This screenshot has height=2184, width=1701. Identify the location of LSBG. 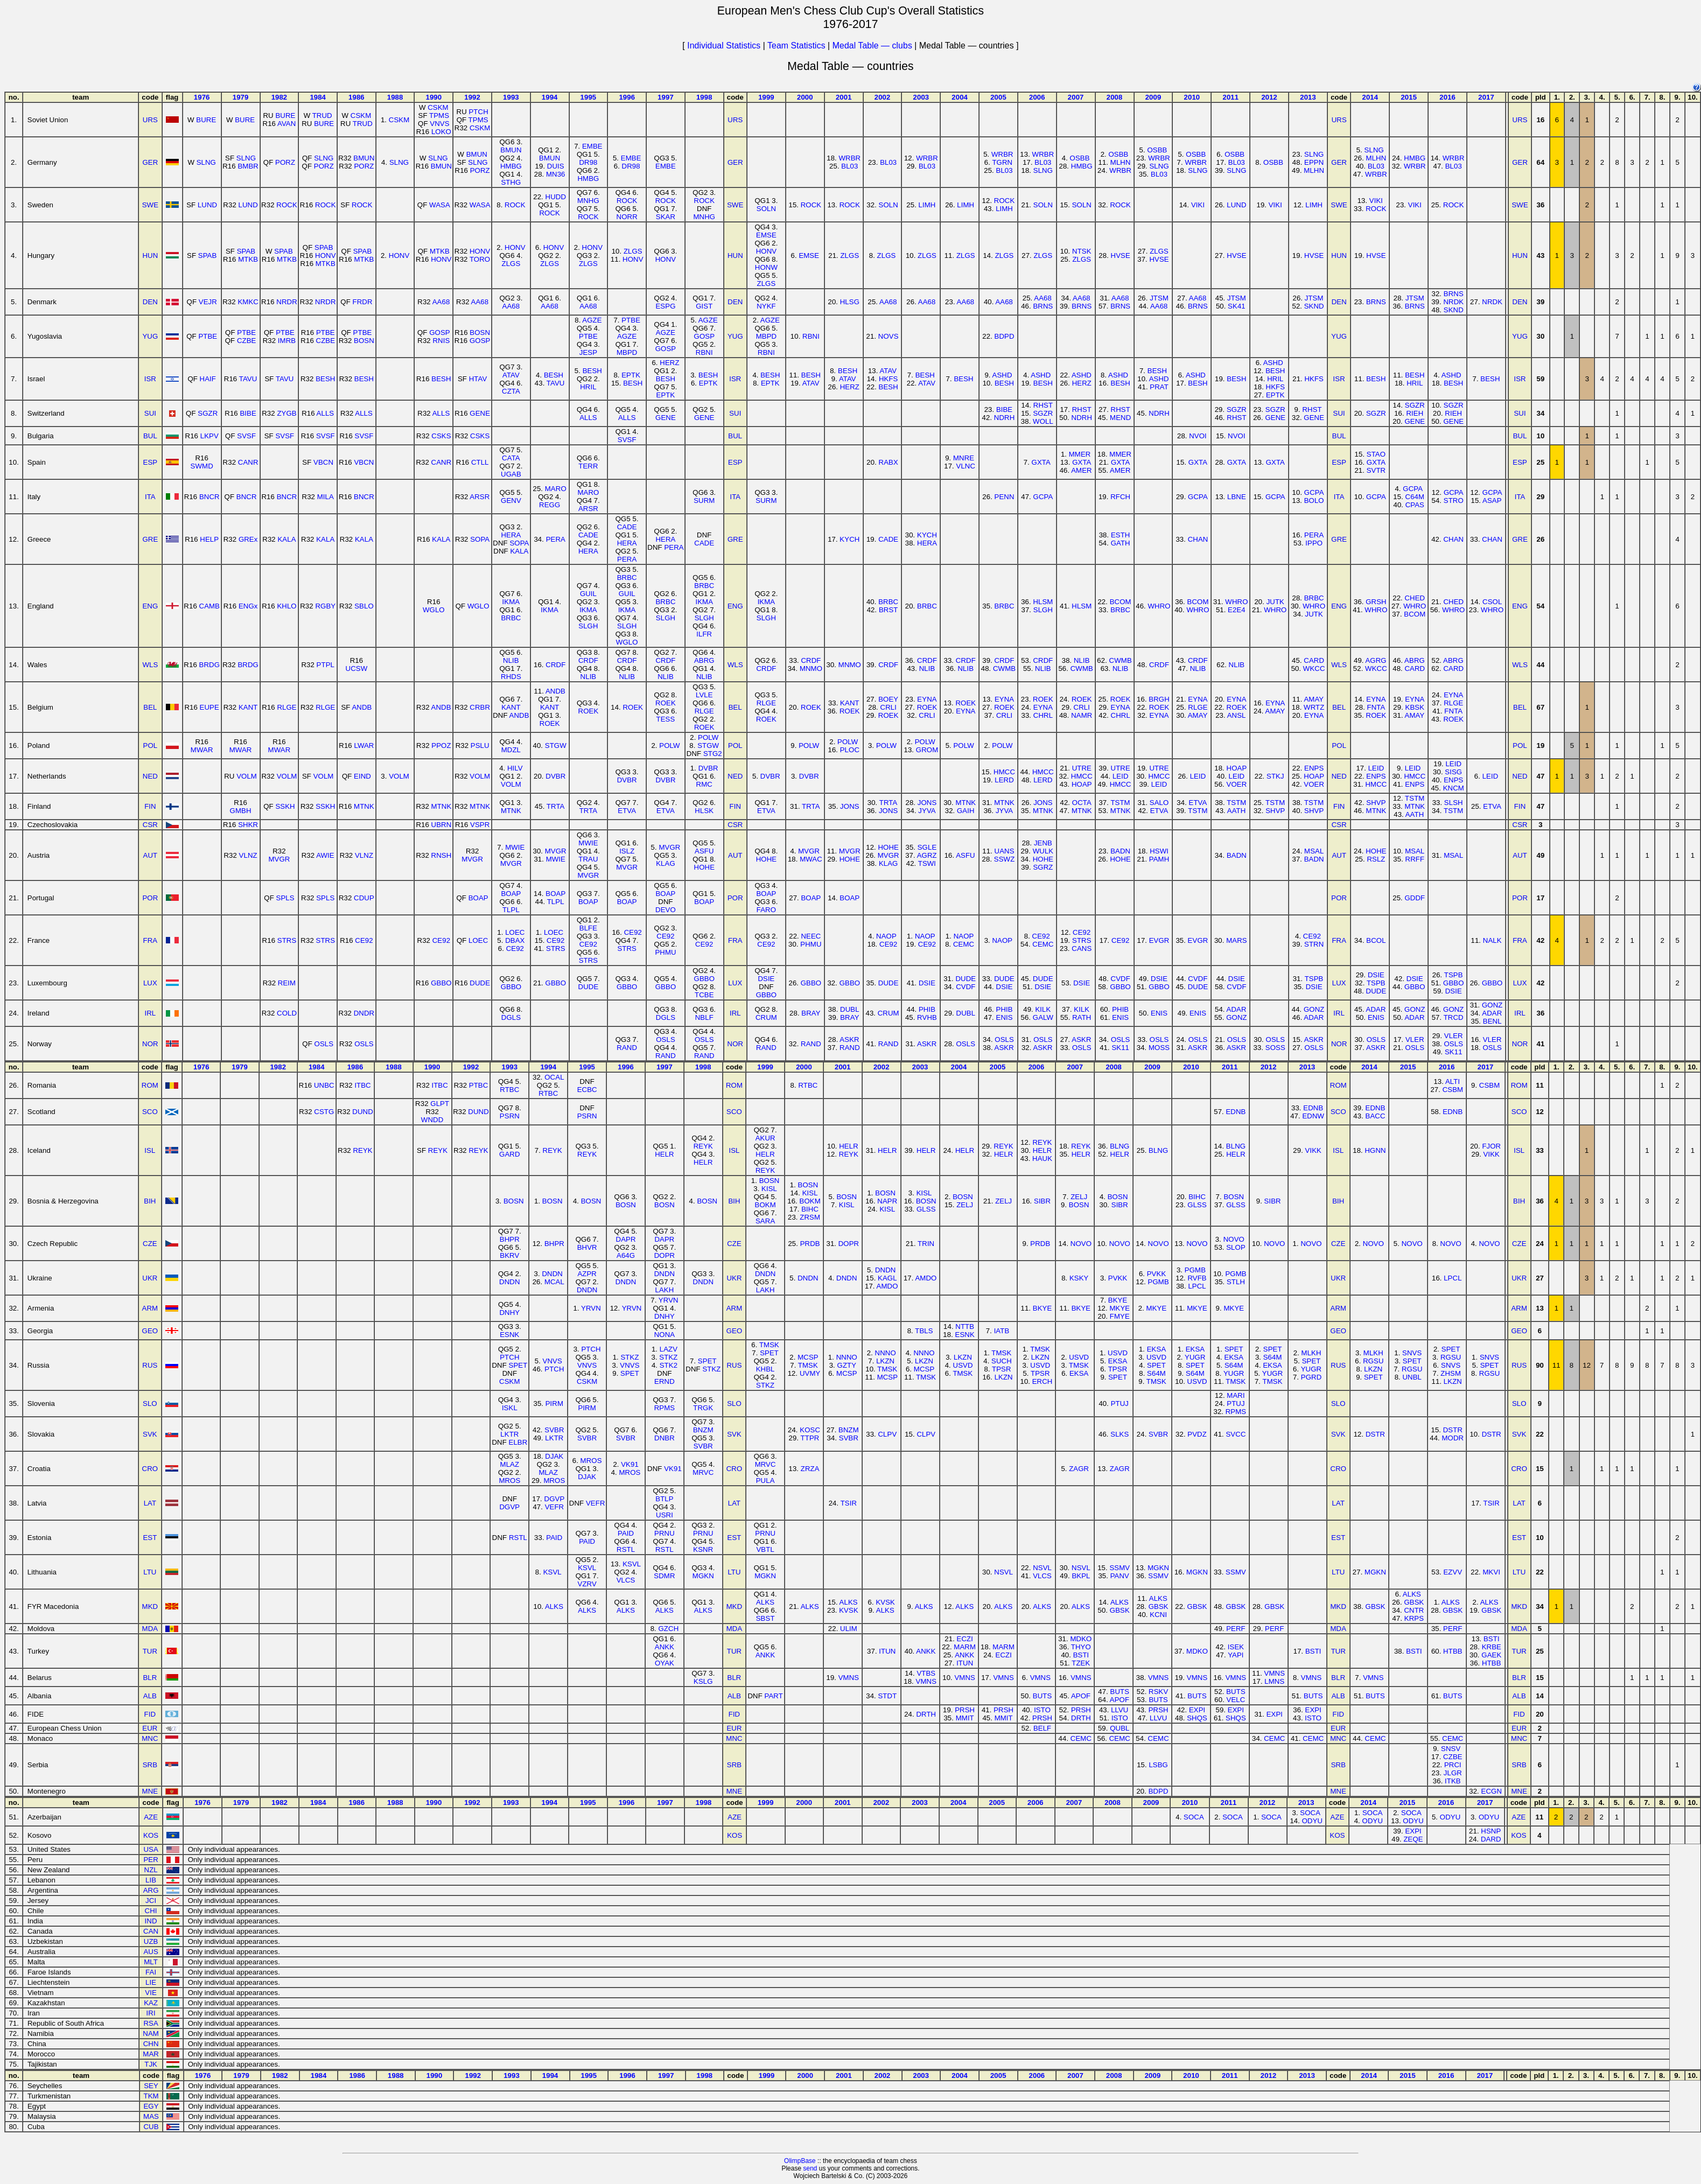
(1158, 1765).